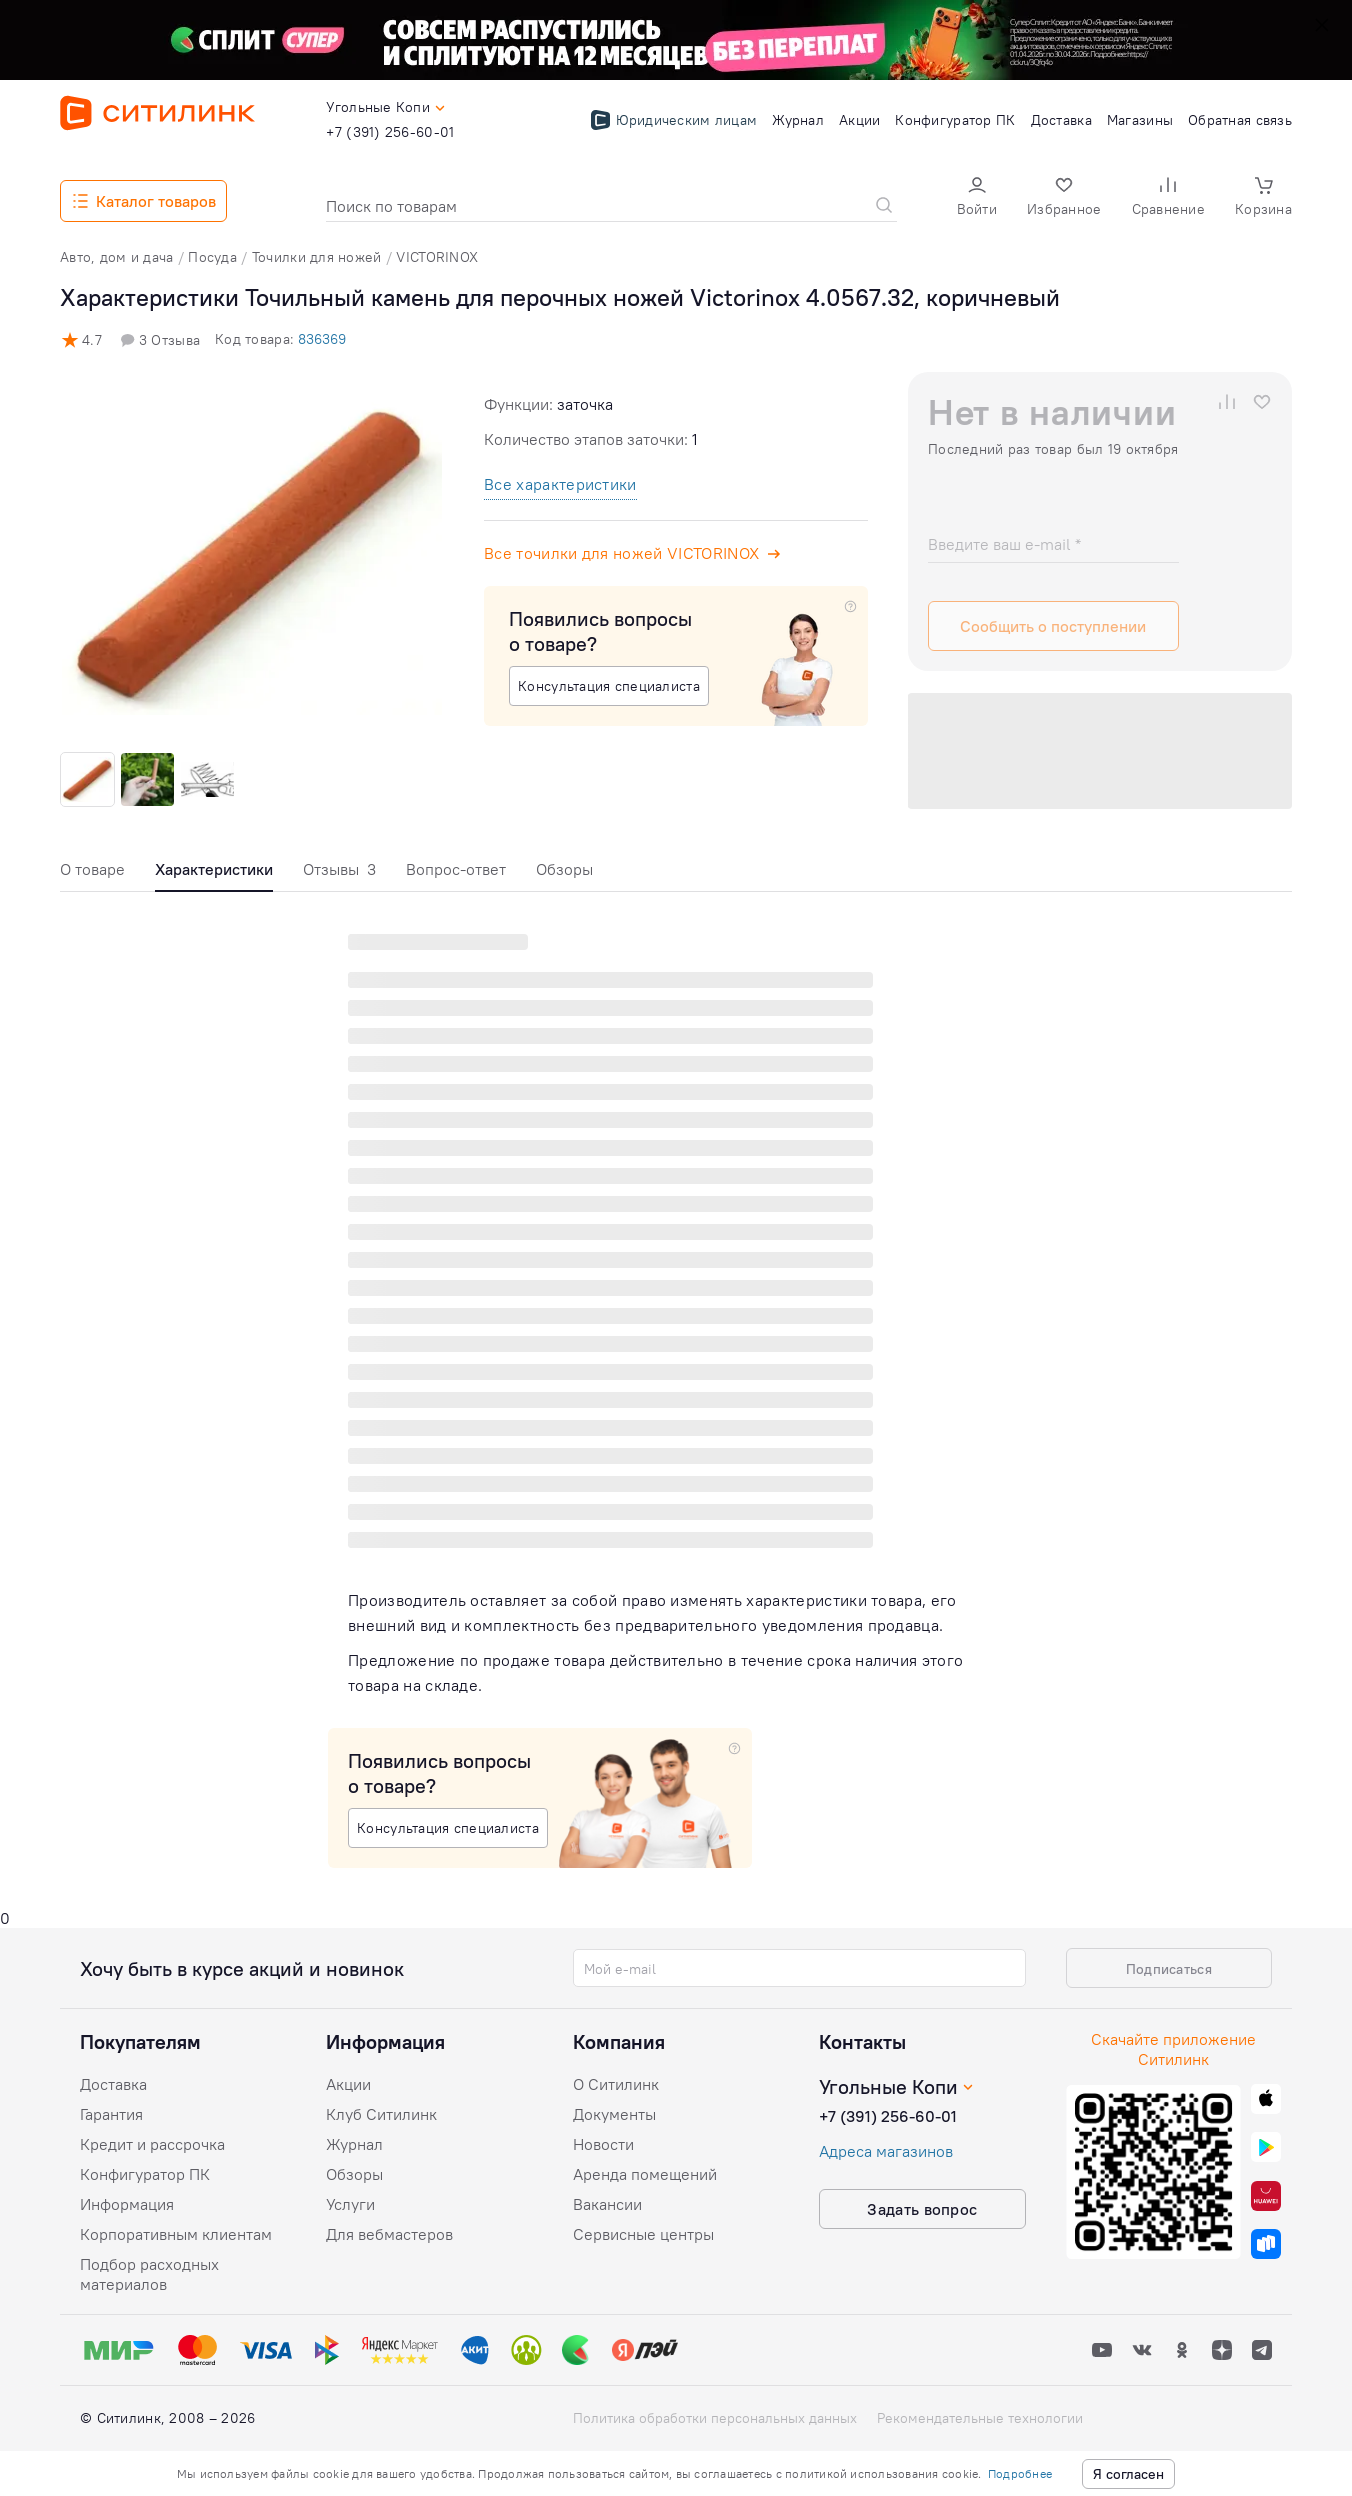 This screenshot has width=1352, height=2496. Describe the element at coordinates (339, 869) in the screenshot. I see `Отзывы` at that location.